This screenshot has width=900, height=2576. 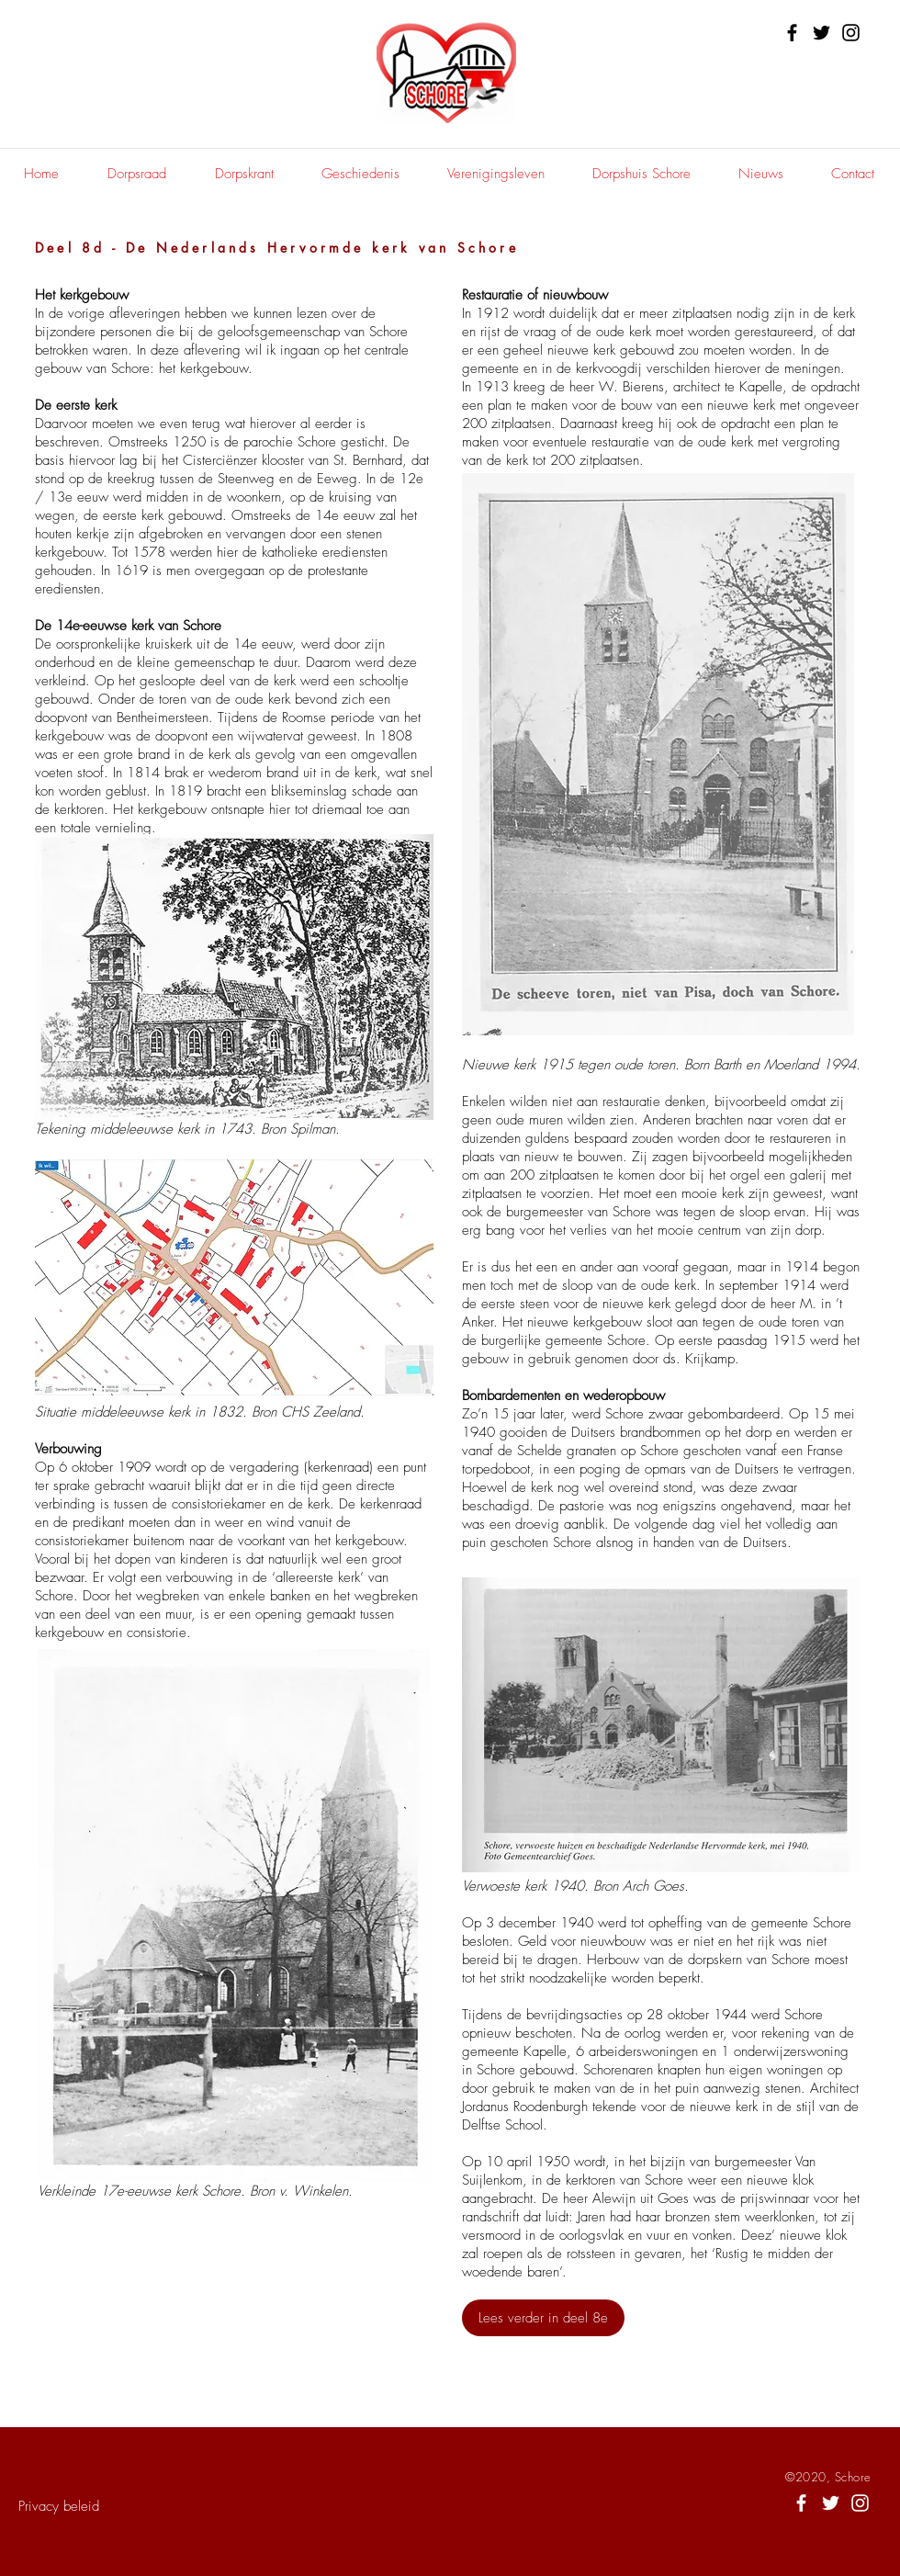 What do you see at coordinates (543, 2317) in the screenshot?
I see `[Lees verder in deel 8e]` at bounding box center [543, 2317].